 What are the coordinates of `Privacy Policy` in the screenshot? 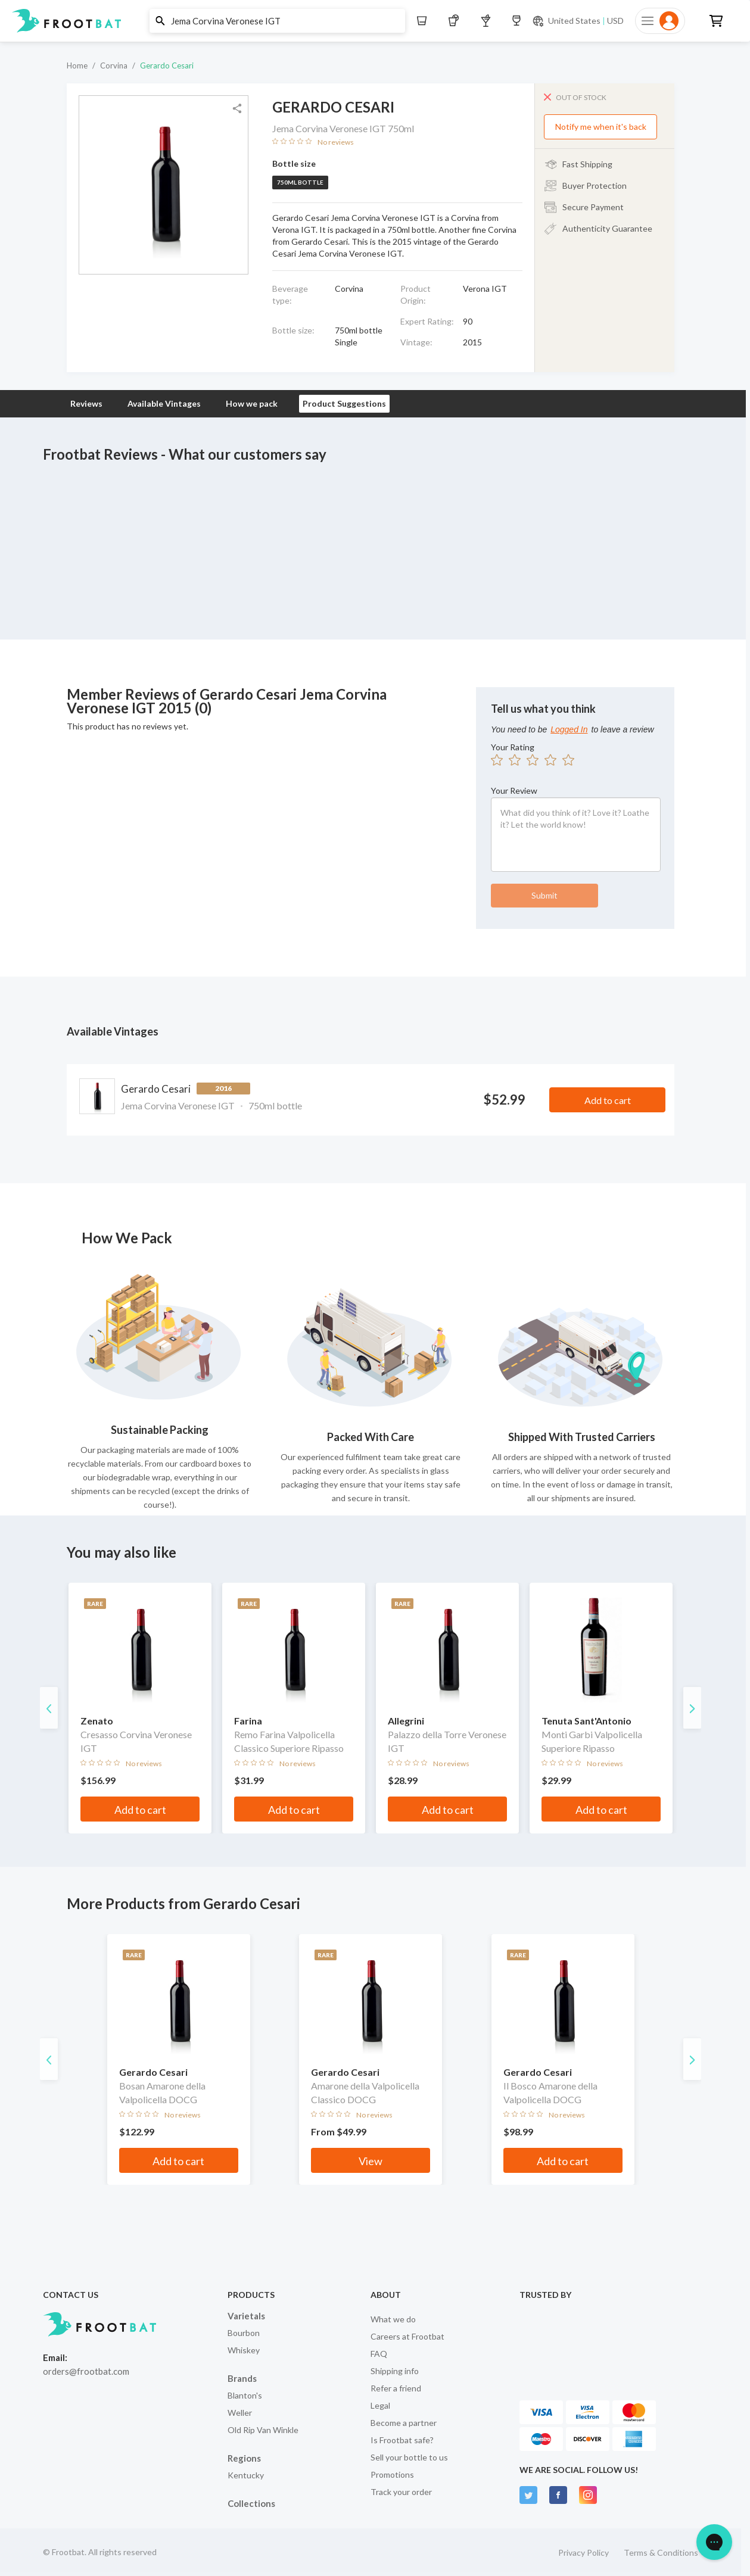 It's located at (583, 2552).